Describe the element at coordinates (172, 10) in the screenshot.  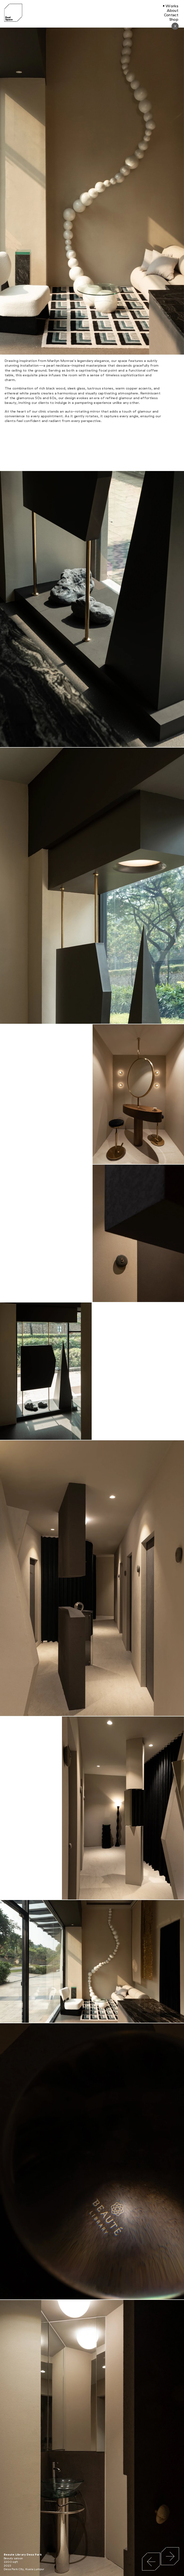
I see `About` at that location.